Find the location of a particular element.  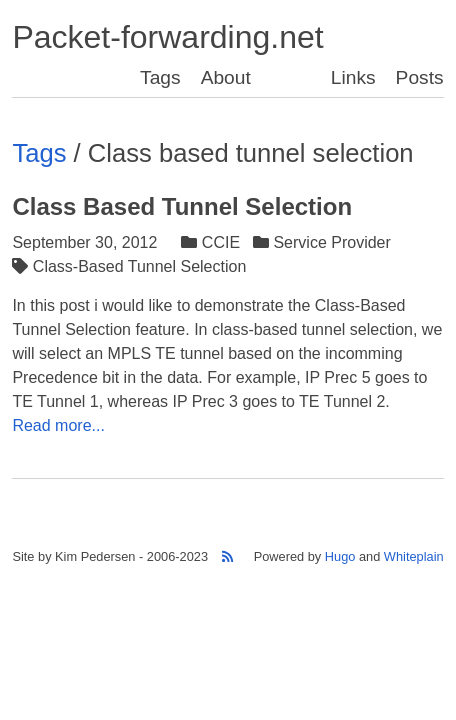

Whiteplain is located at coordinates (414, 556).